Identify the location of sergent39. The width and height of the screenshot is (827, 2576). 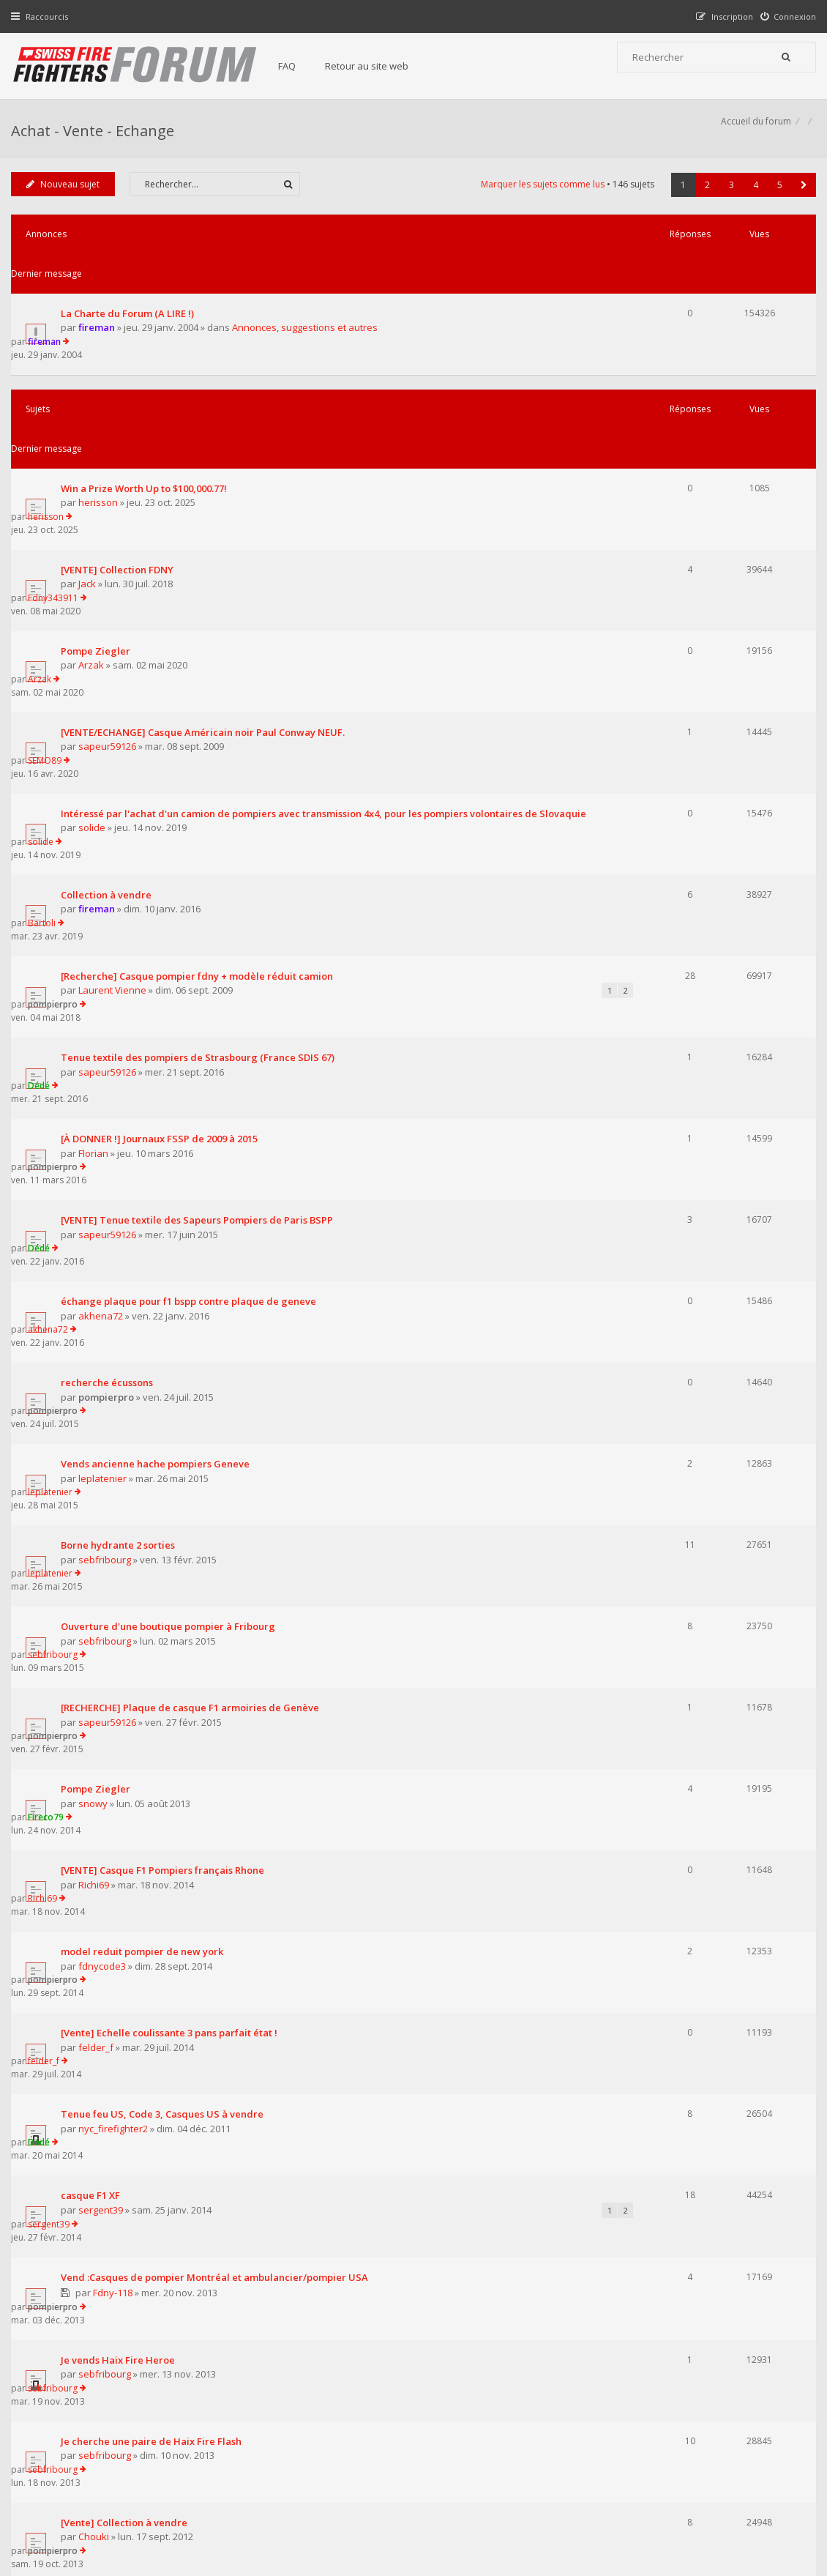
(104, 1581).